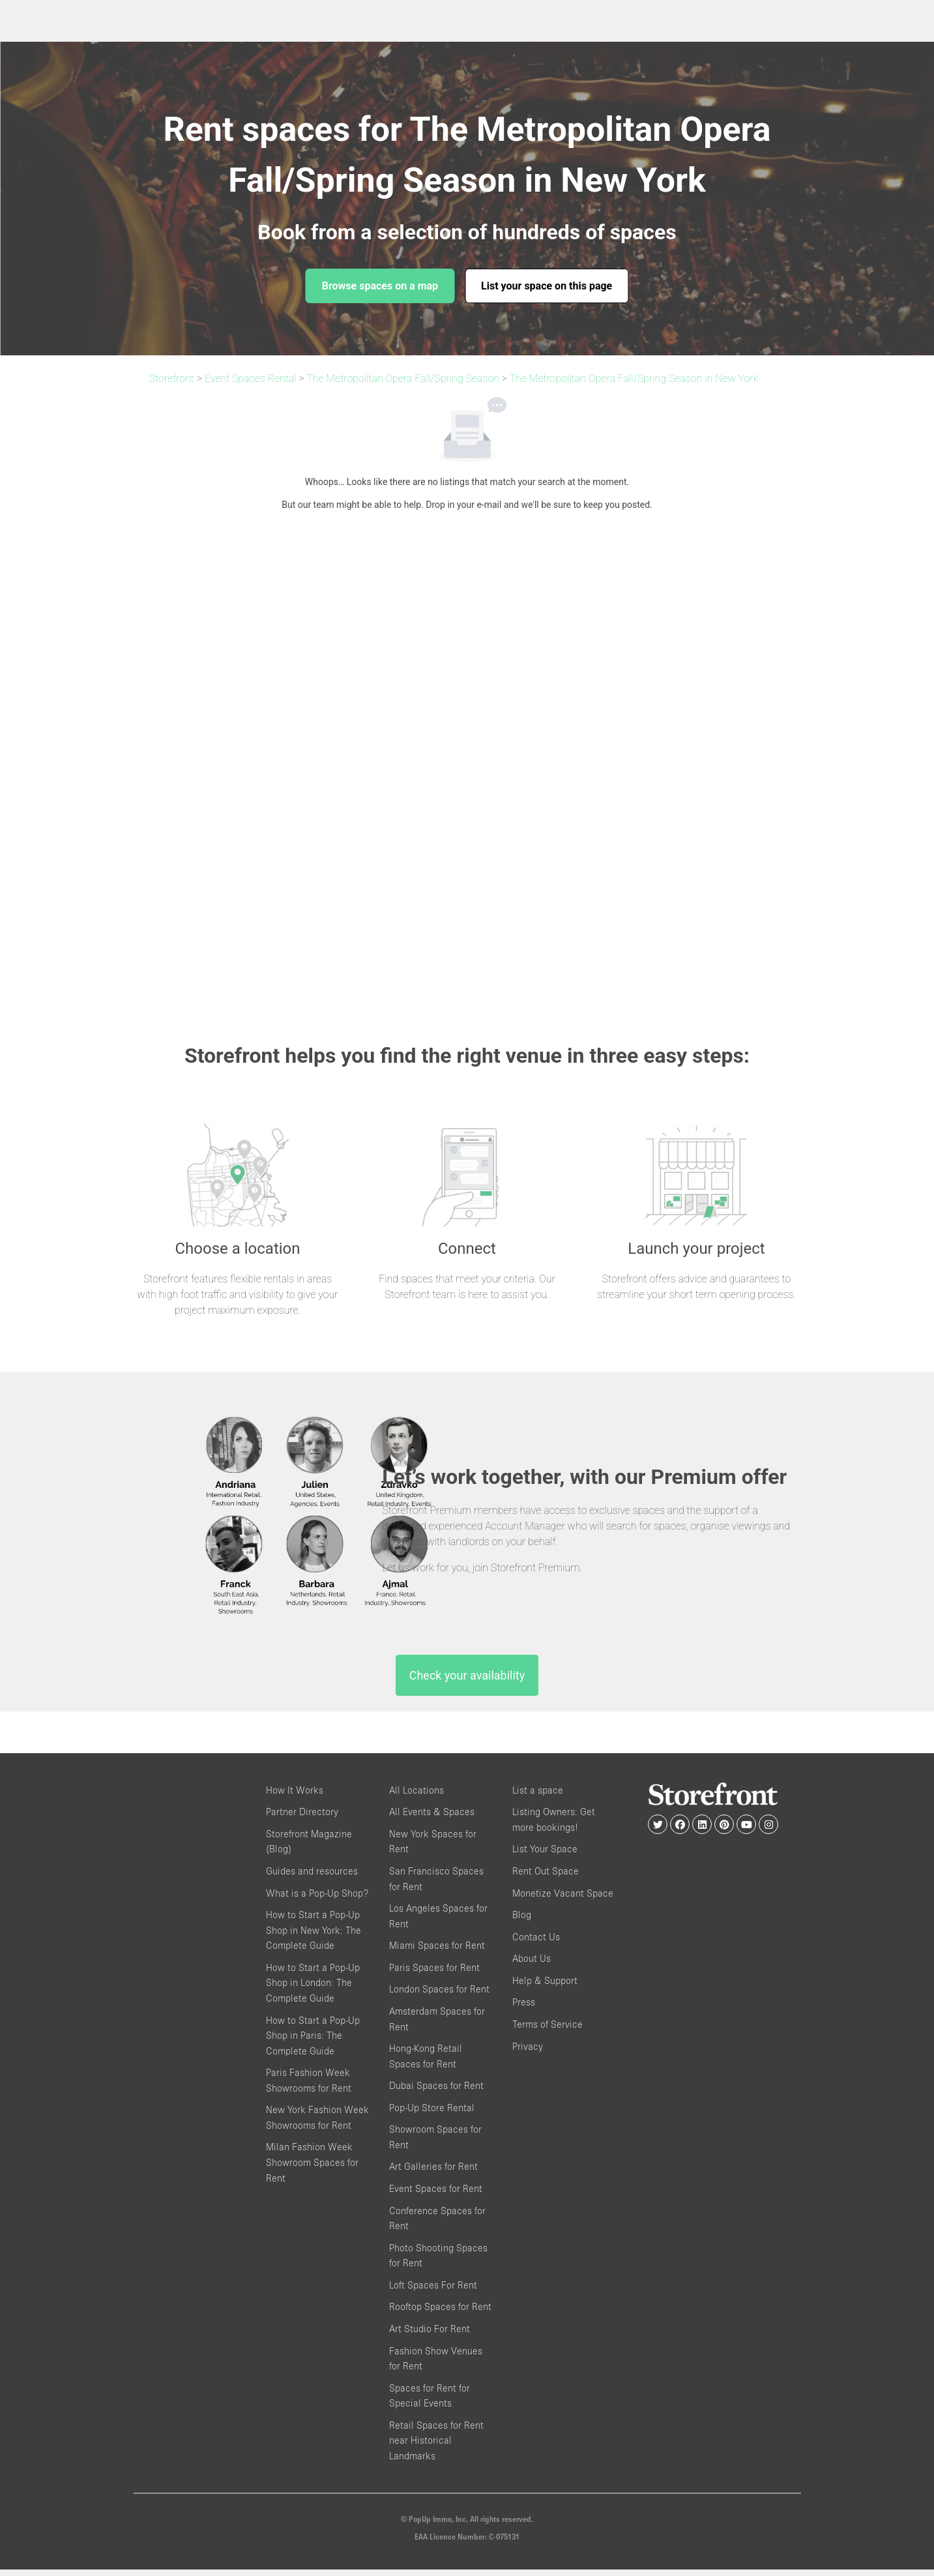 This screenshot has height=2576, width=934. Describe the element at coordinates (531, 1964) in the screenshot. I see `About Us` at that location.